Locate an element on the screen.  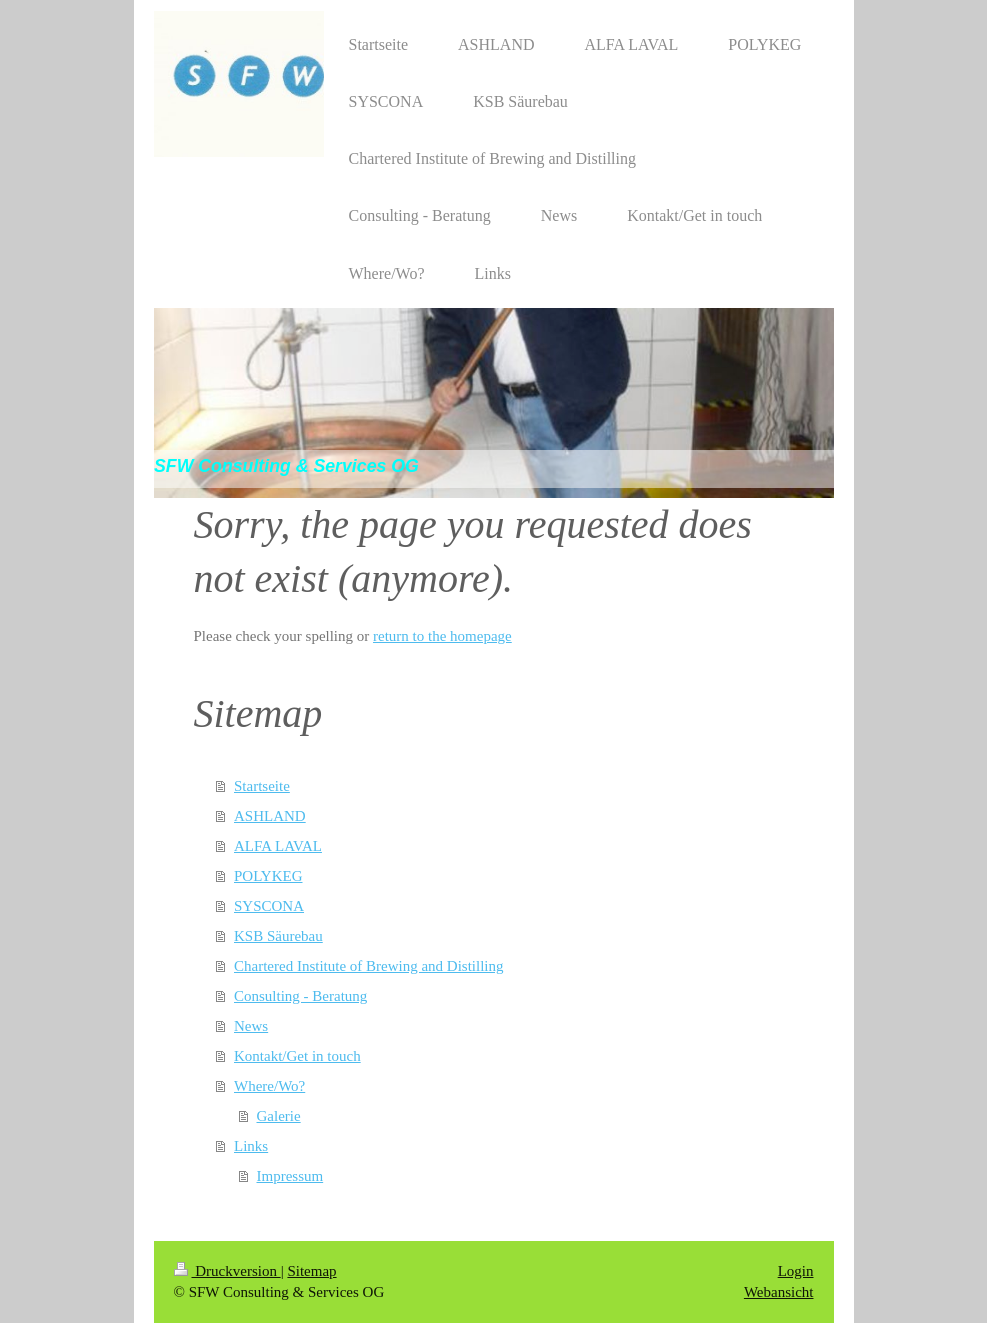
Sitemap is located at coordinates (311, 1271).